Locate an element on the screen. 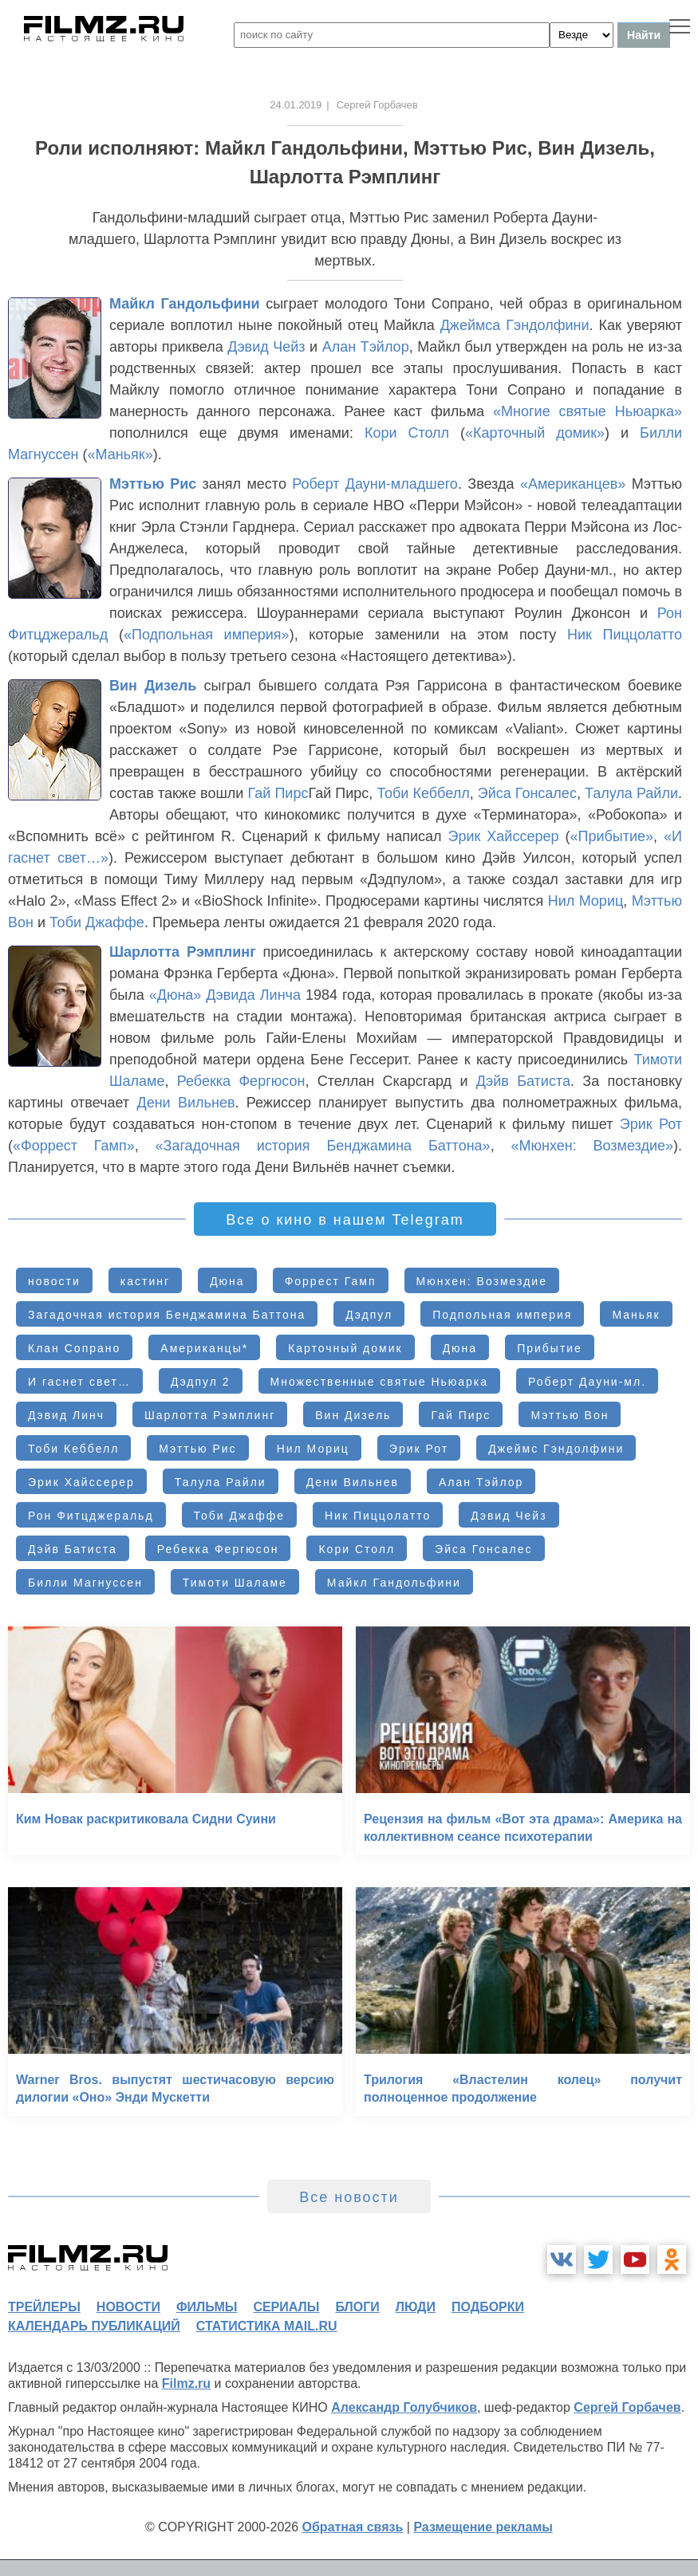 This screenshot has height=2576, width=698. Джеймс Гэндолфини is located at coordinates (556, 1448).